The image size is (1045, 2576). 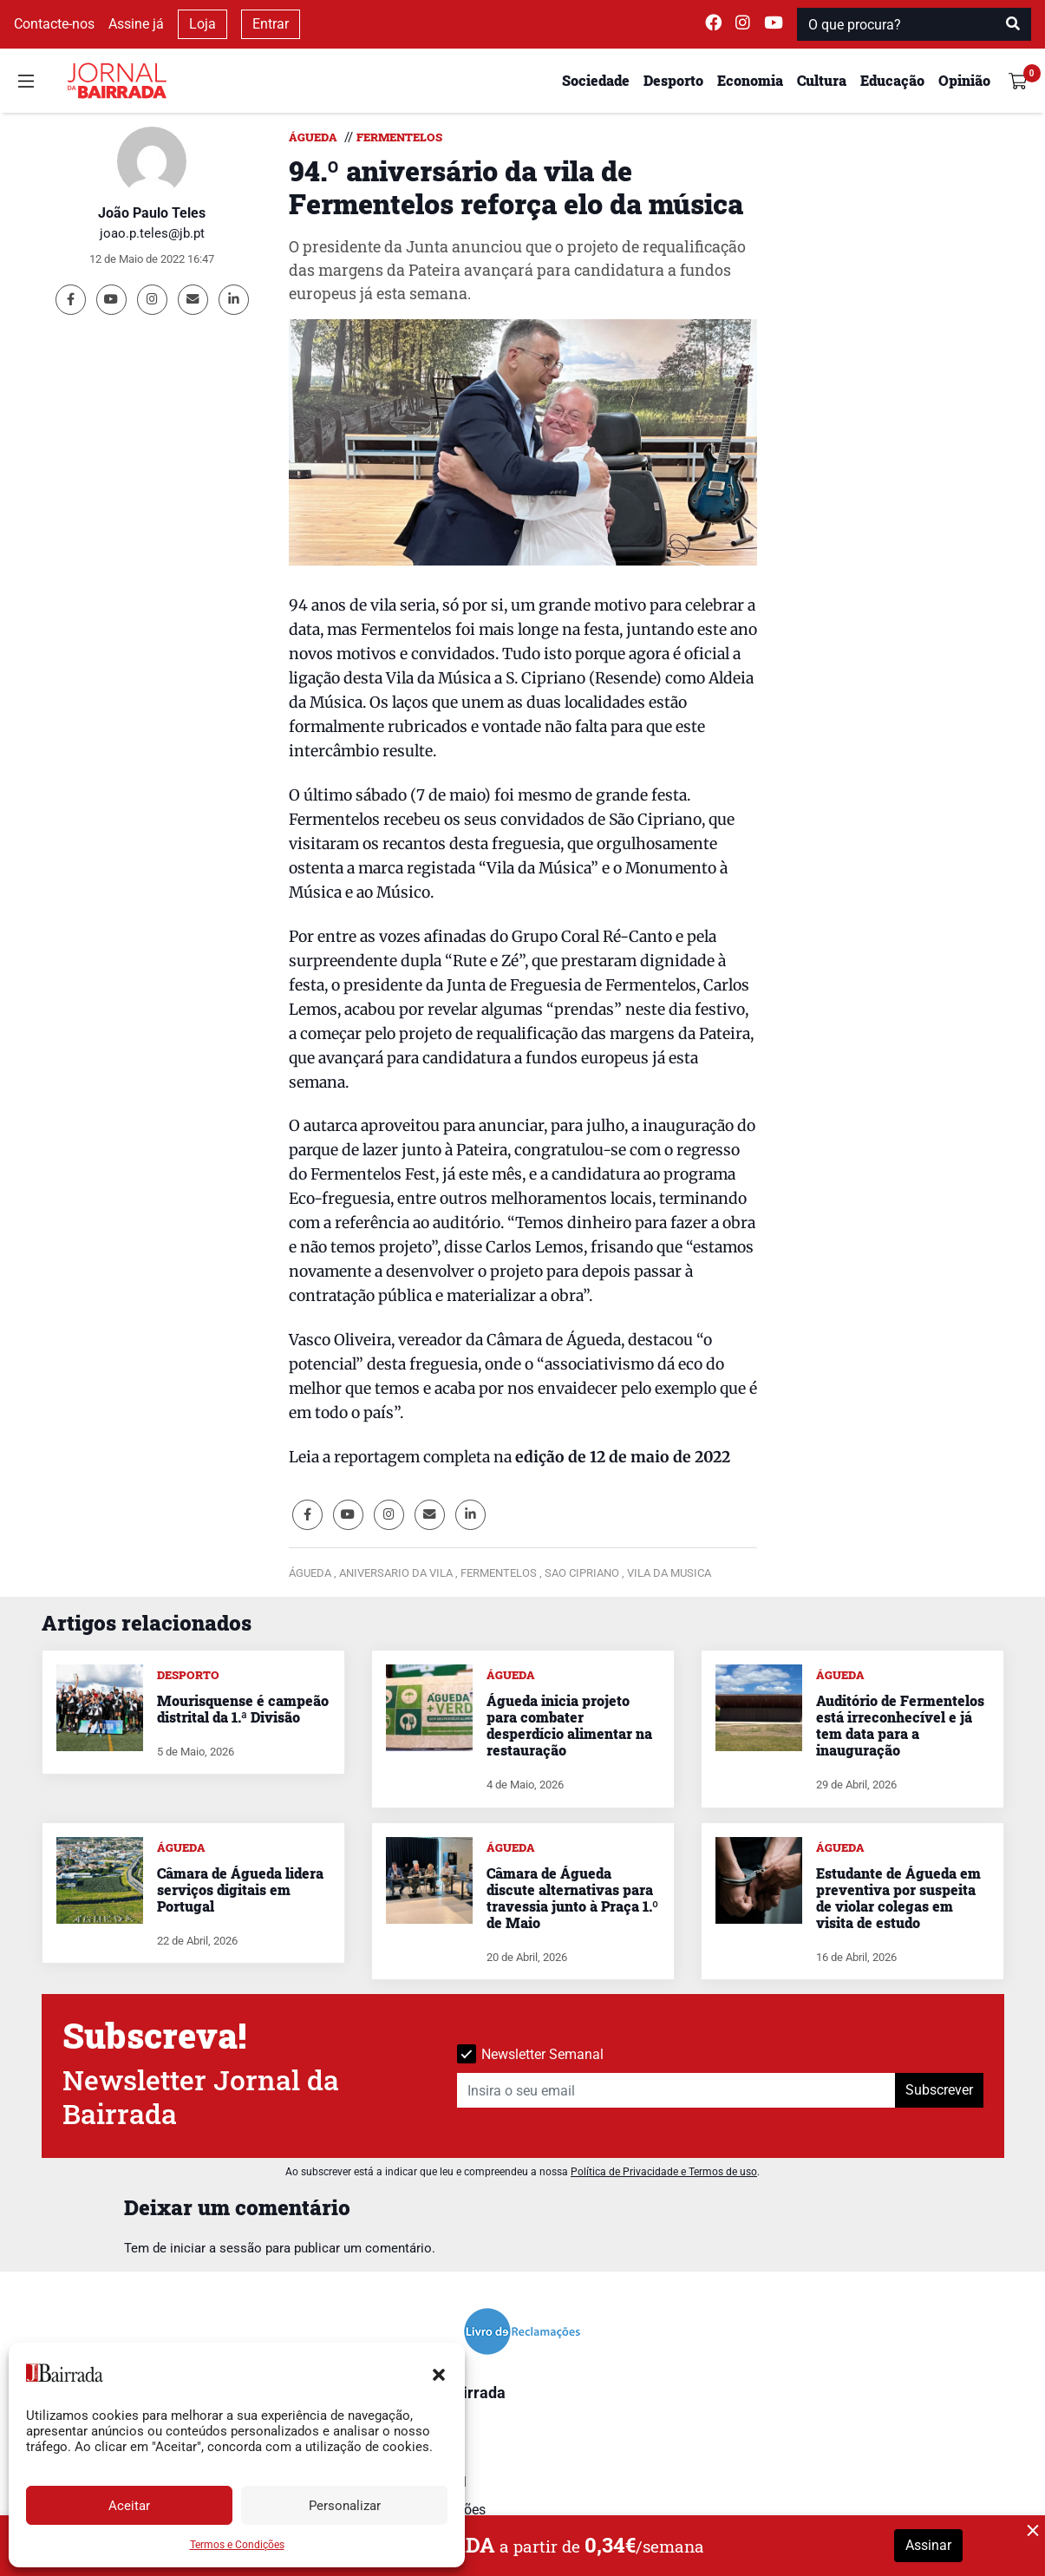 What do you see at coordinates (237, 2545) in the screenshot?
I see `Termos e Condições` at bounding box center [237, 2545].